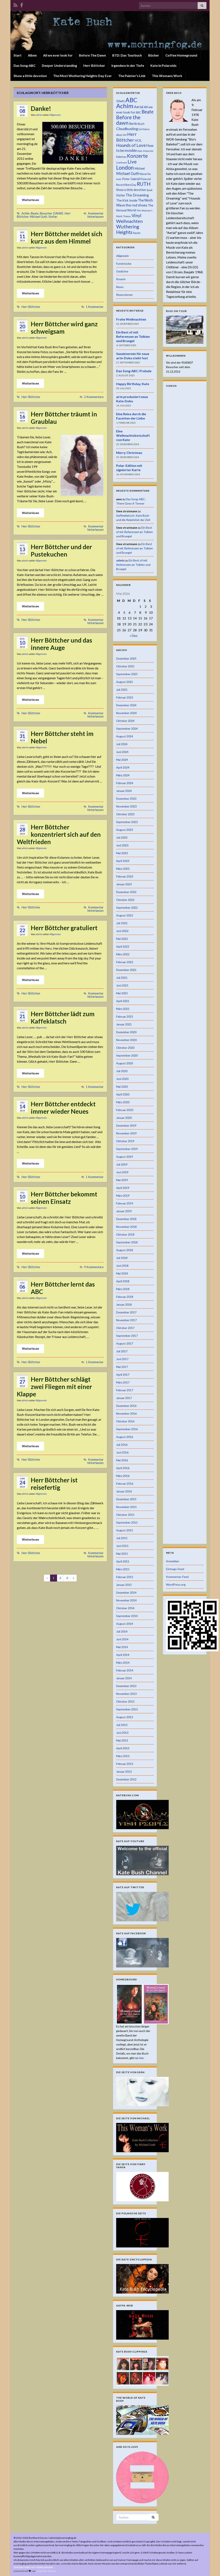  Describe the element at coordinates (131, 145) in the screenshot. I see `Hounds of Love [Hounds of Love (34 Einträge)]` at that location.